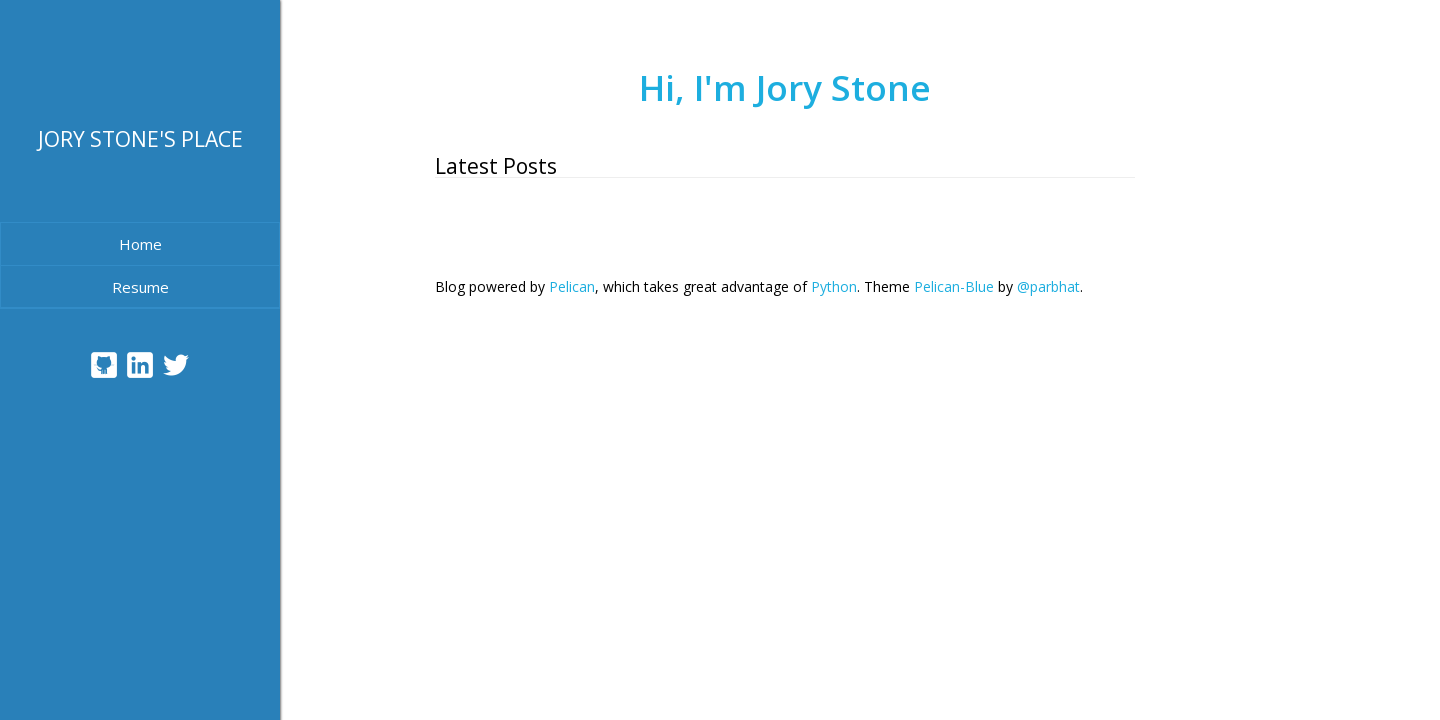  I want to click on @parbhat, so click(1048, 286).